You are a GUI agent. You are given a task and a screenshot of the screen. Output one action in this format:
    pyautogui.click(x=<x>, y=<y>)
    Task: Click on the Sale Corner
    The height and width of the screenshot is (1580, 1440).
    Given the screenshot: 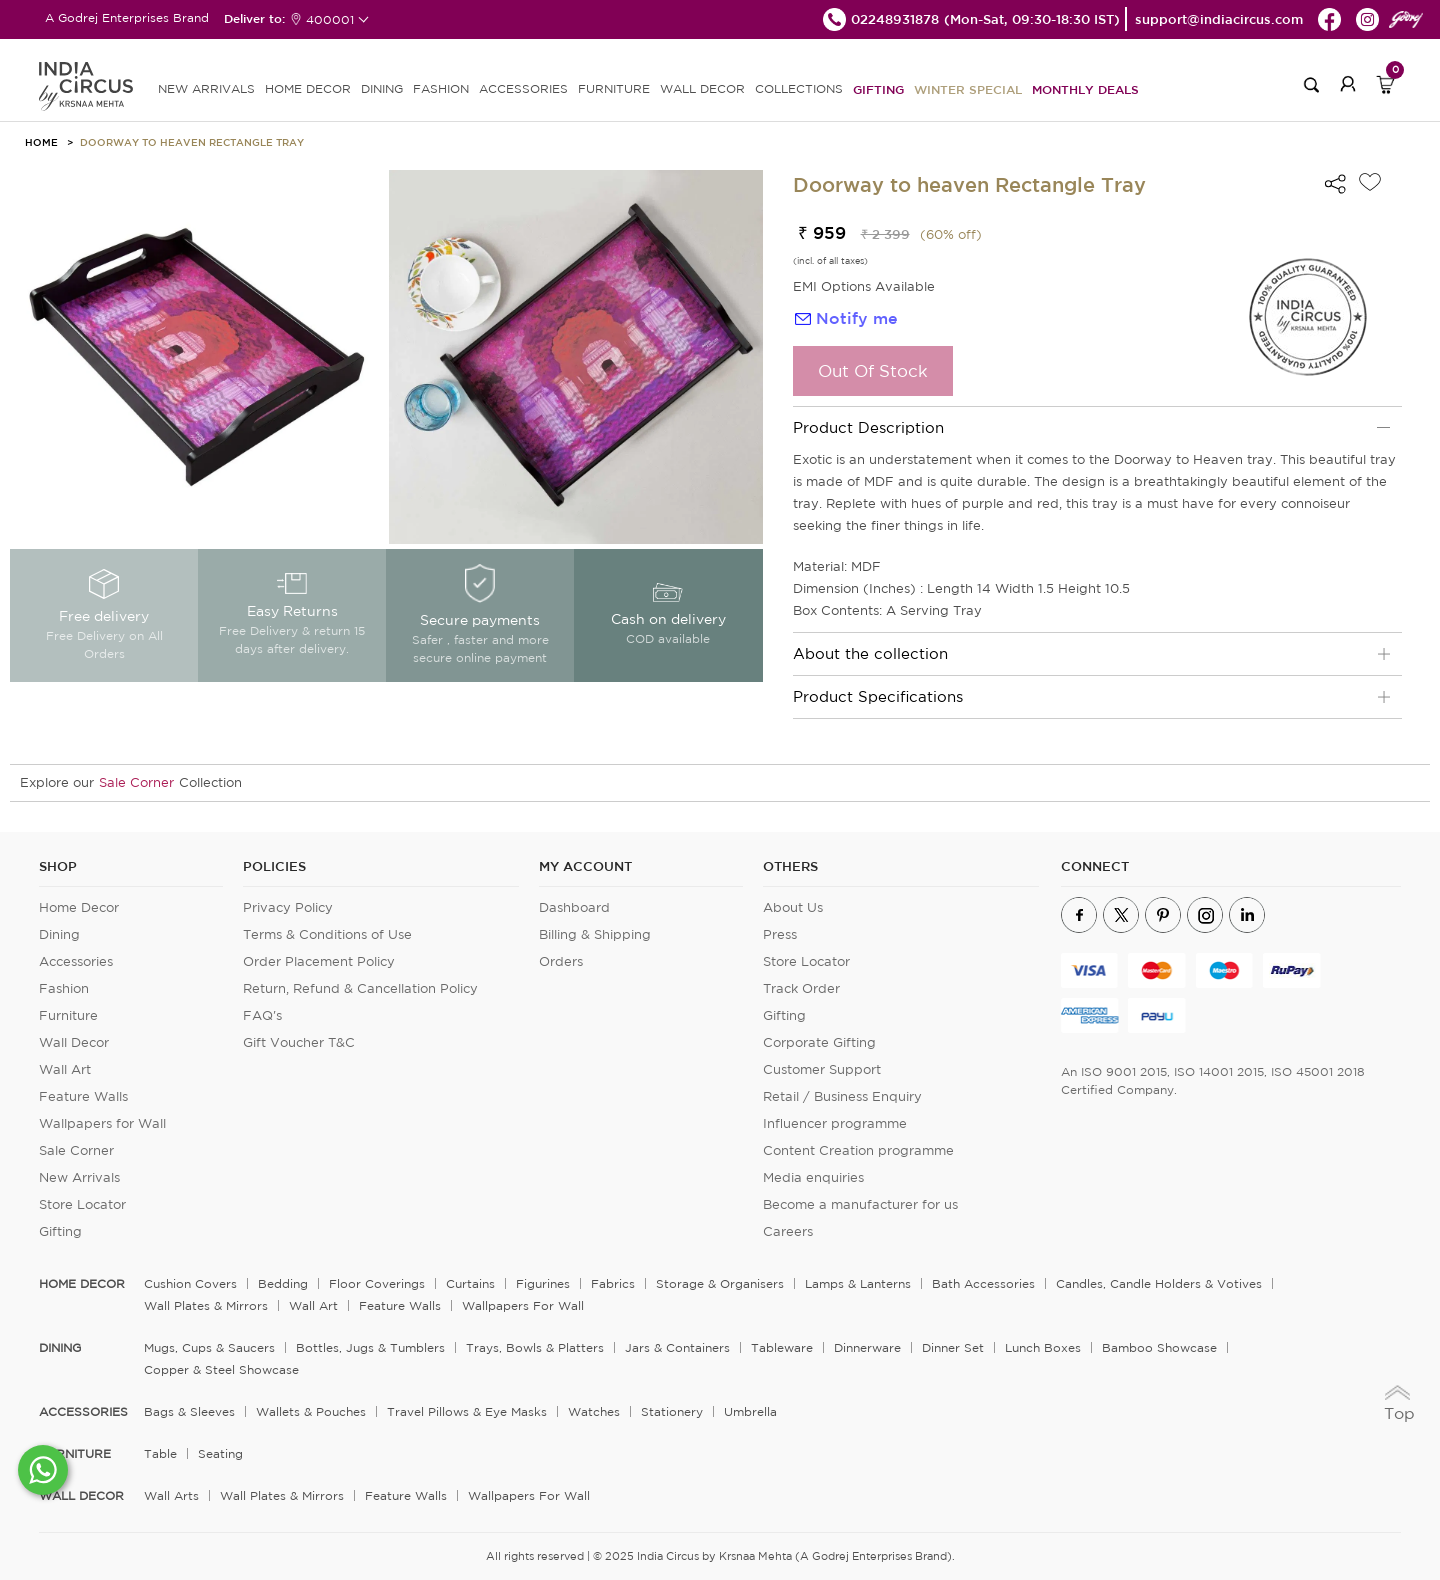 What is the action you would take?
    pyautogui.click(x=136, y=782)
    